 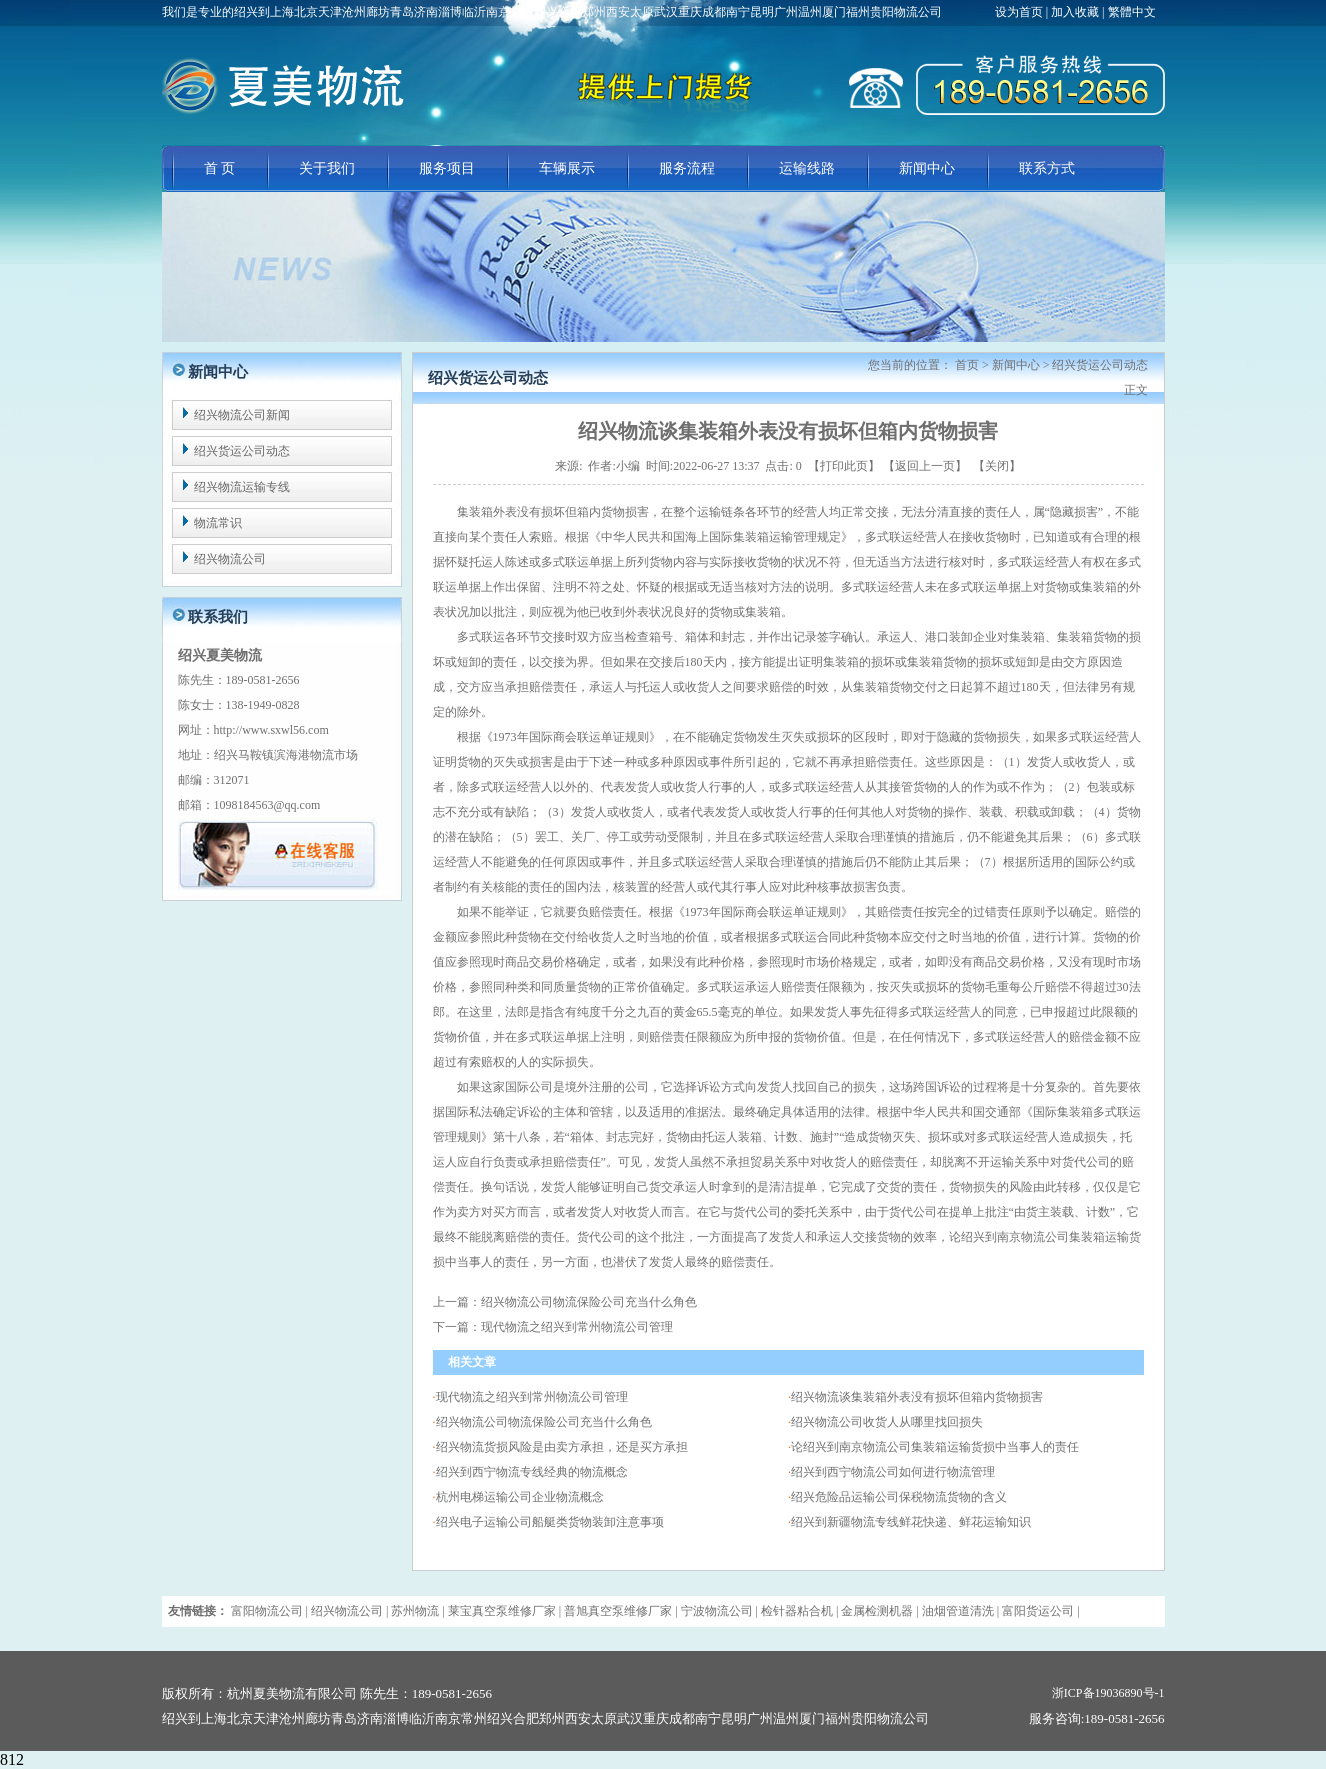 What do you see at coordinates (230, 559) in the screenshot?
I see `绍兴物流公司` at bounding box center [230, 559].